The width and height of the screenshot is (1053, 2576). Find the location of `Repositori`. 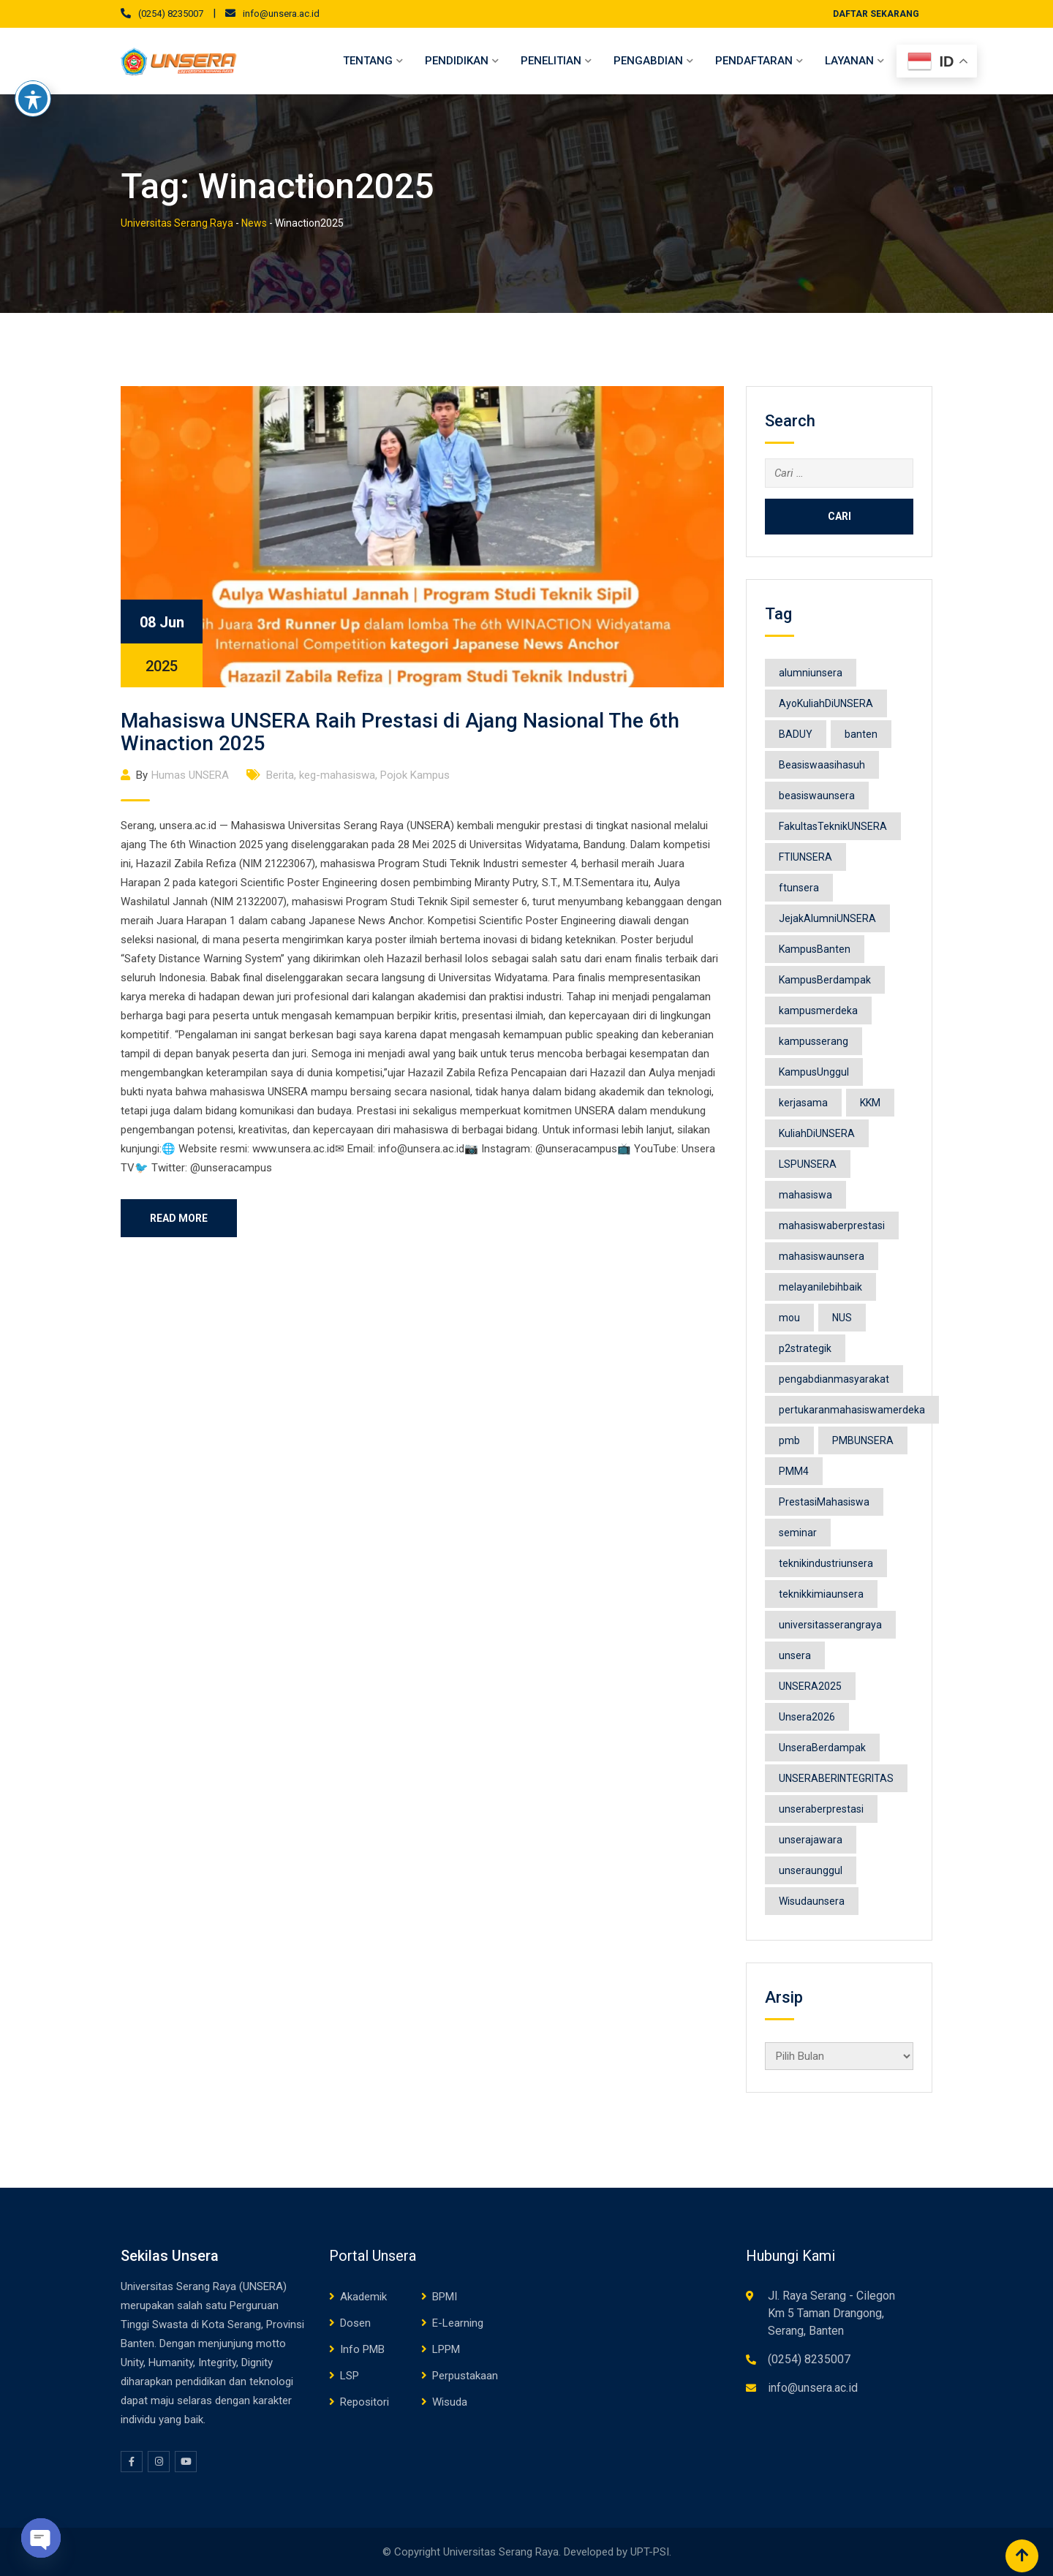

Repositori is located at coordinates (364, 2402).